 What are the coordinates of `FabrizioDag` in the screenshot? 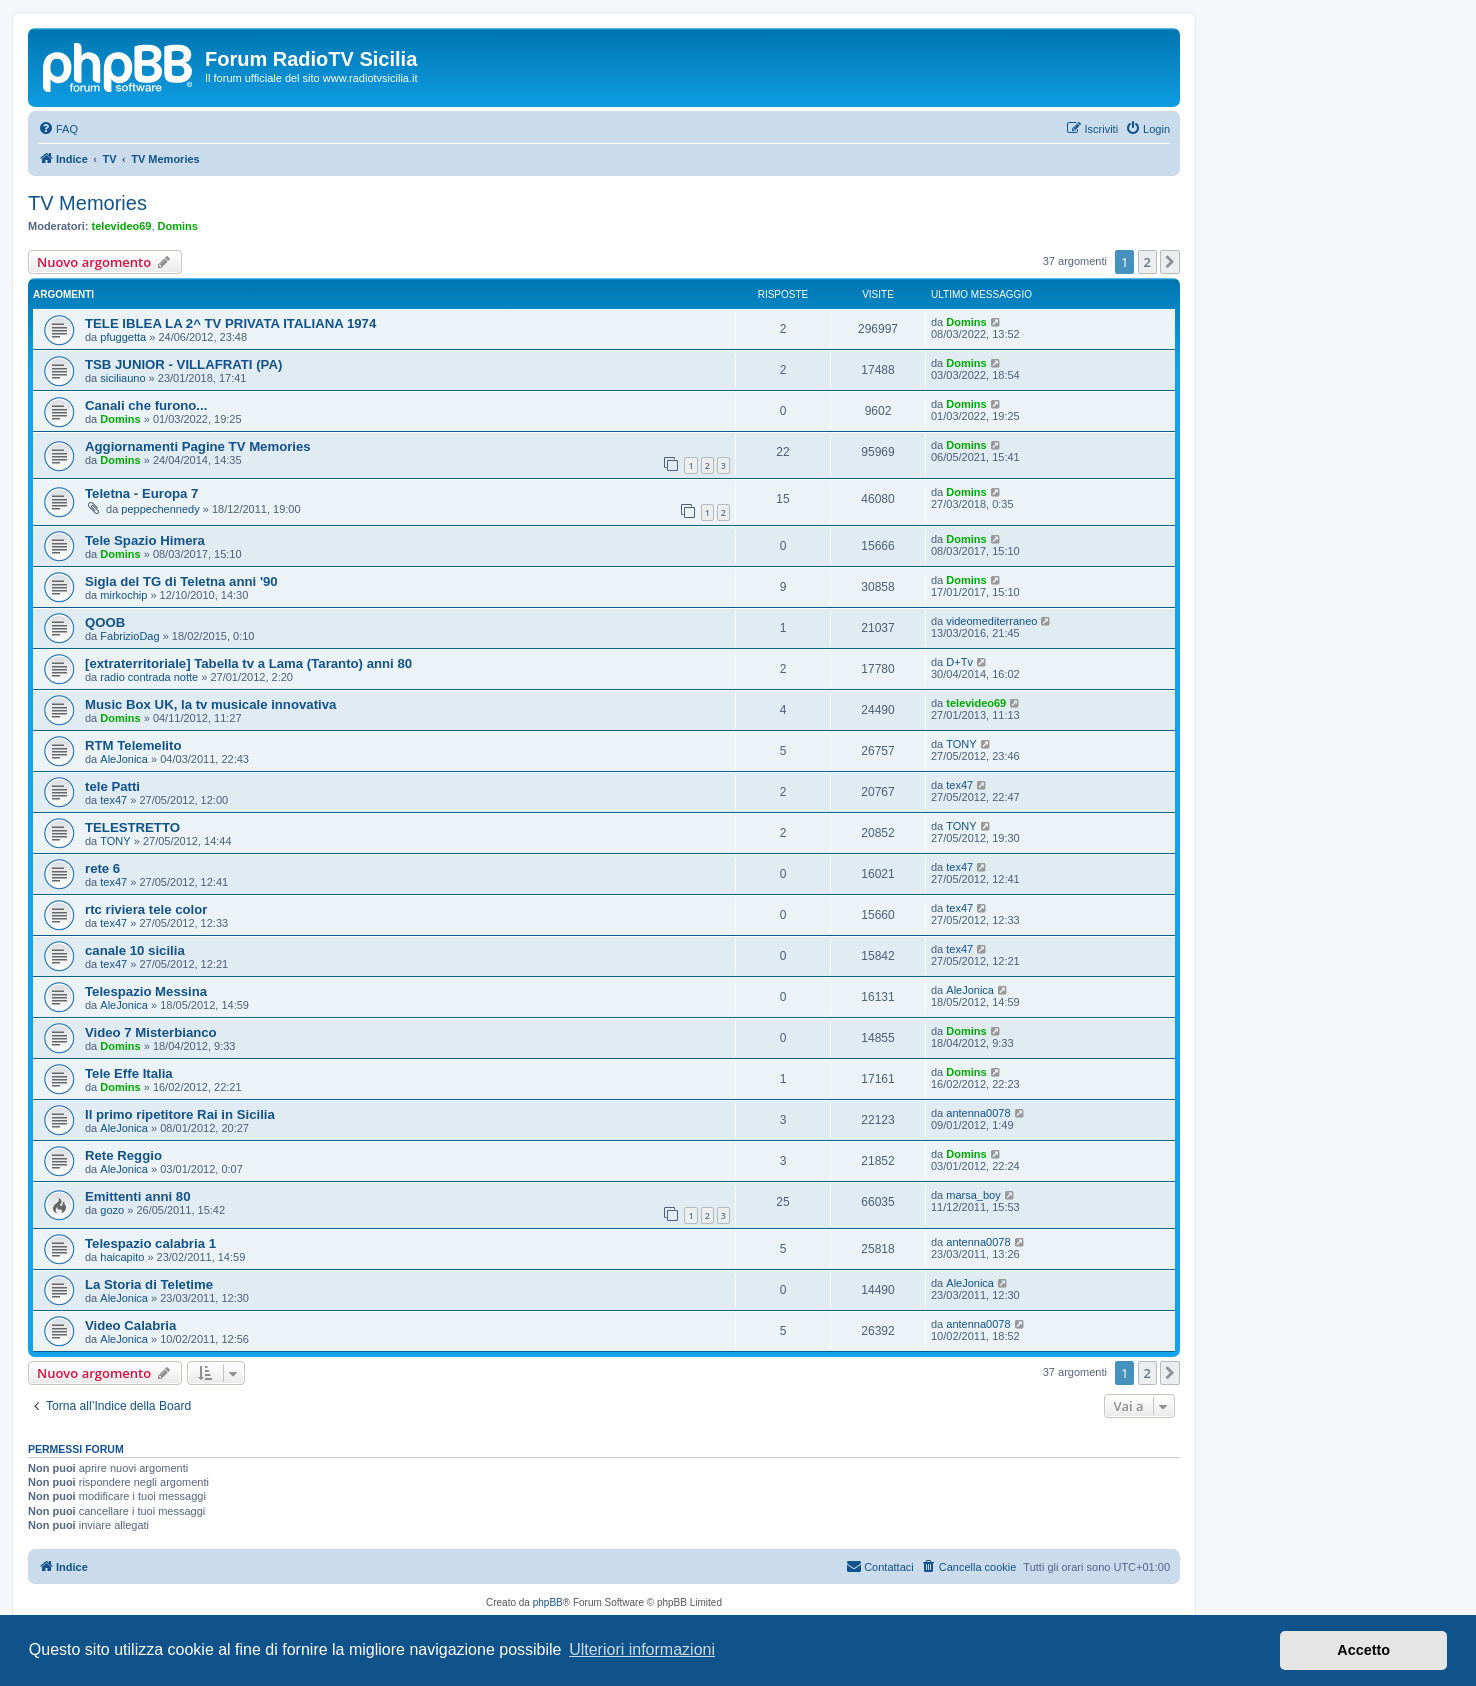 It's located at (129, 636).